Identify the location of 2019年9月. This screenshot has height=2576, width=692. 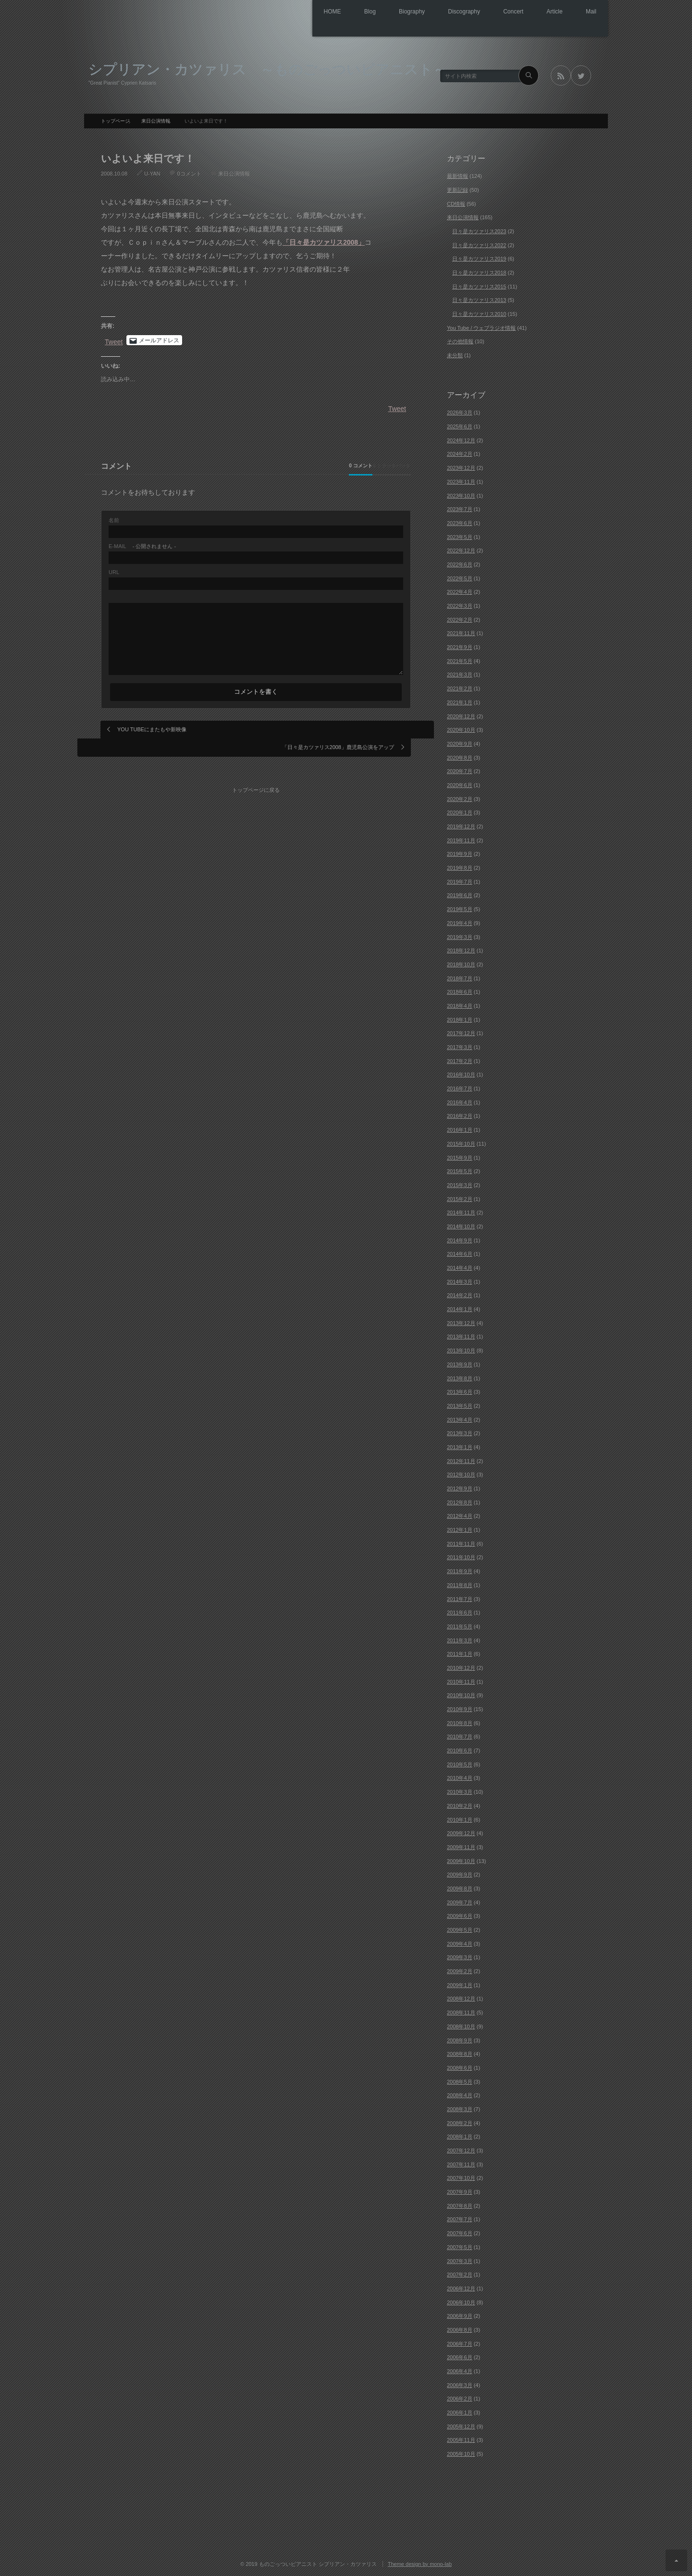
(459, 851).